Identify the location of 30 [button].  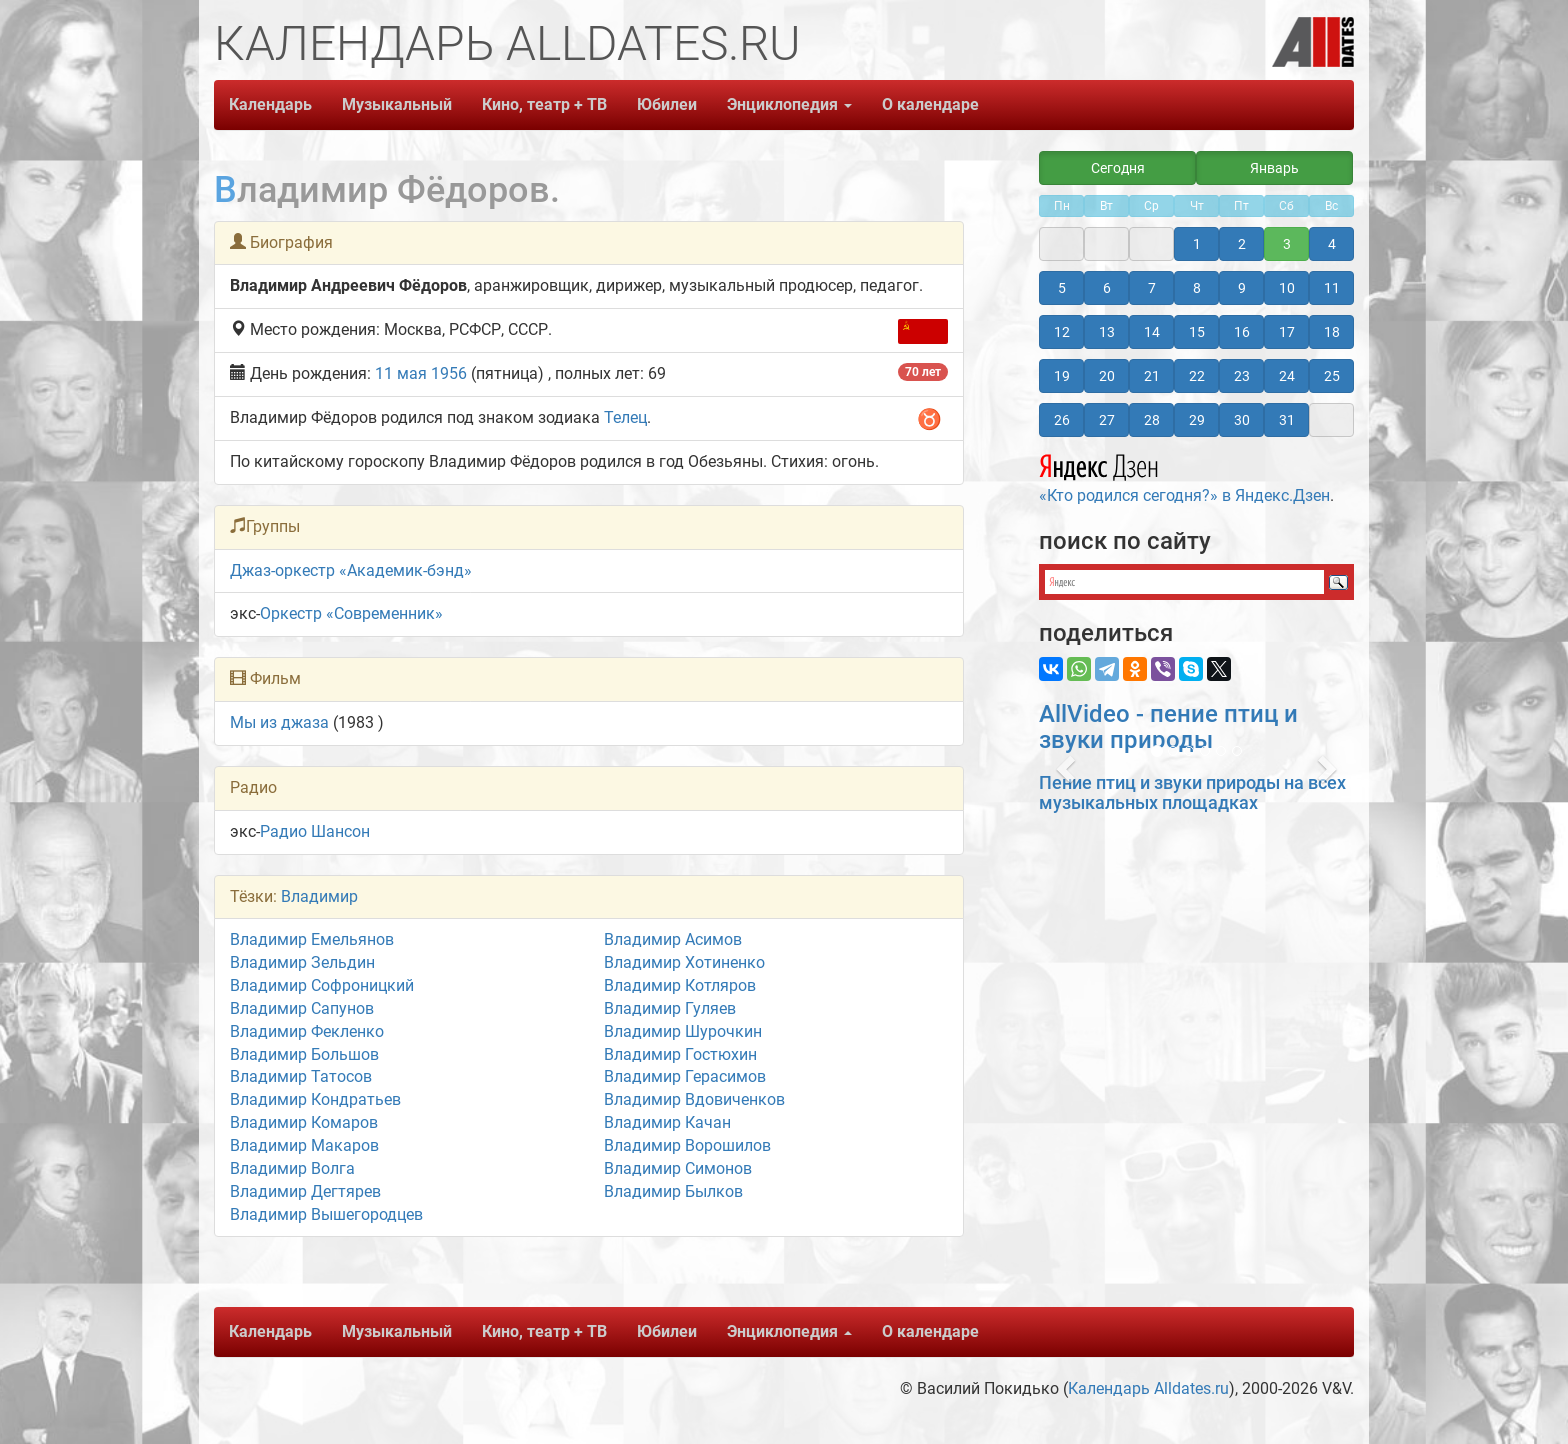
(1242, 420).